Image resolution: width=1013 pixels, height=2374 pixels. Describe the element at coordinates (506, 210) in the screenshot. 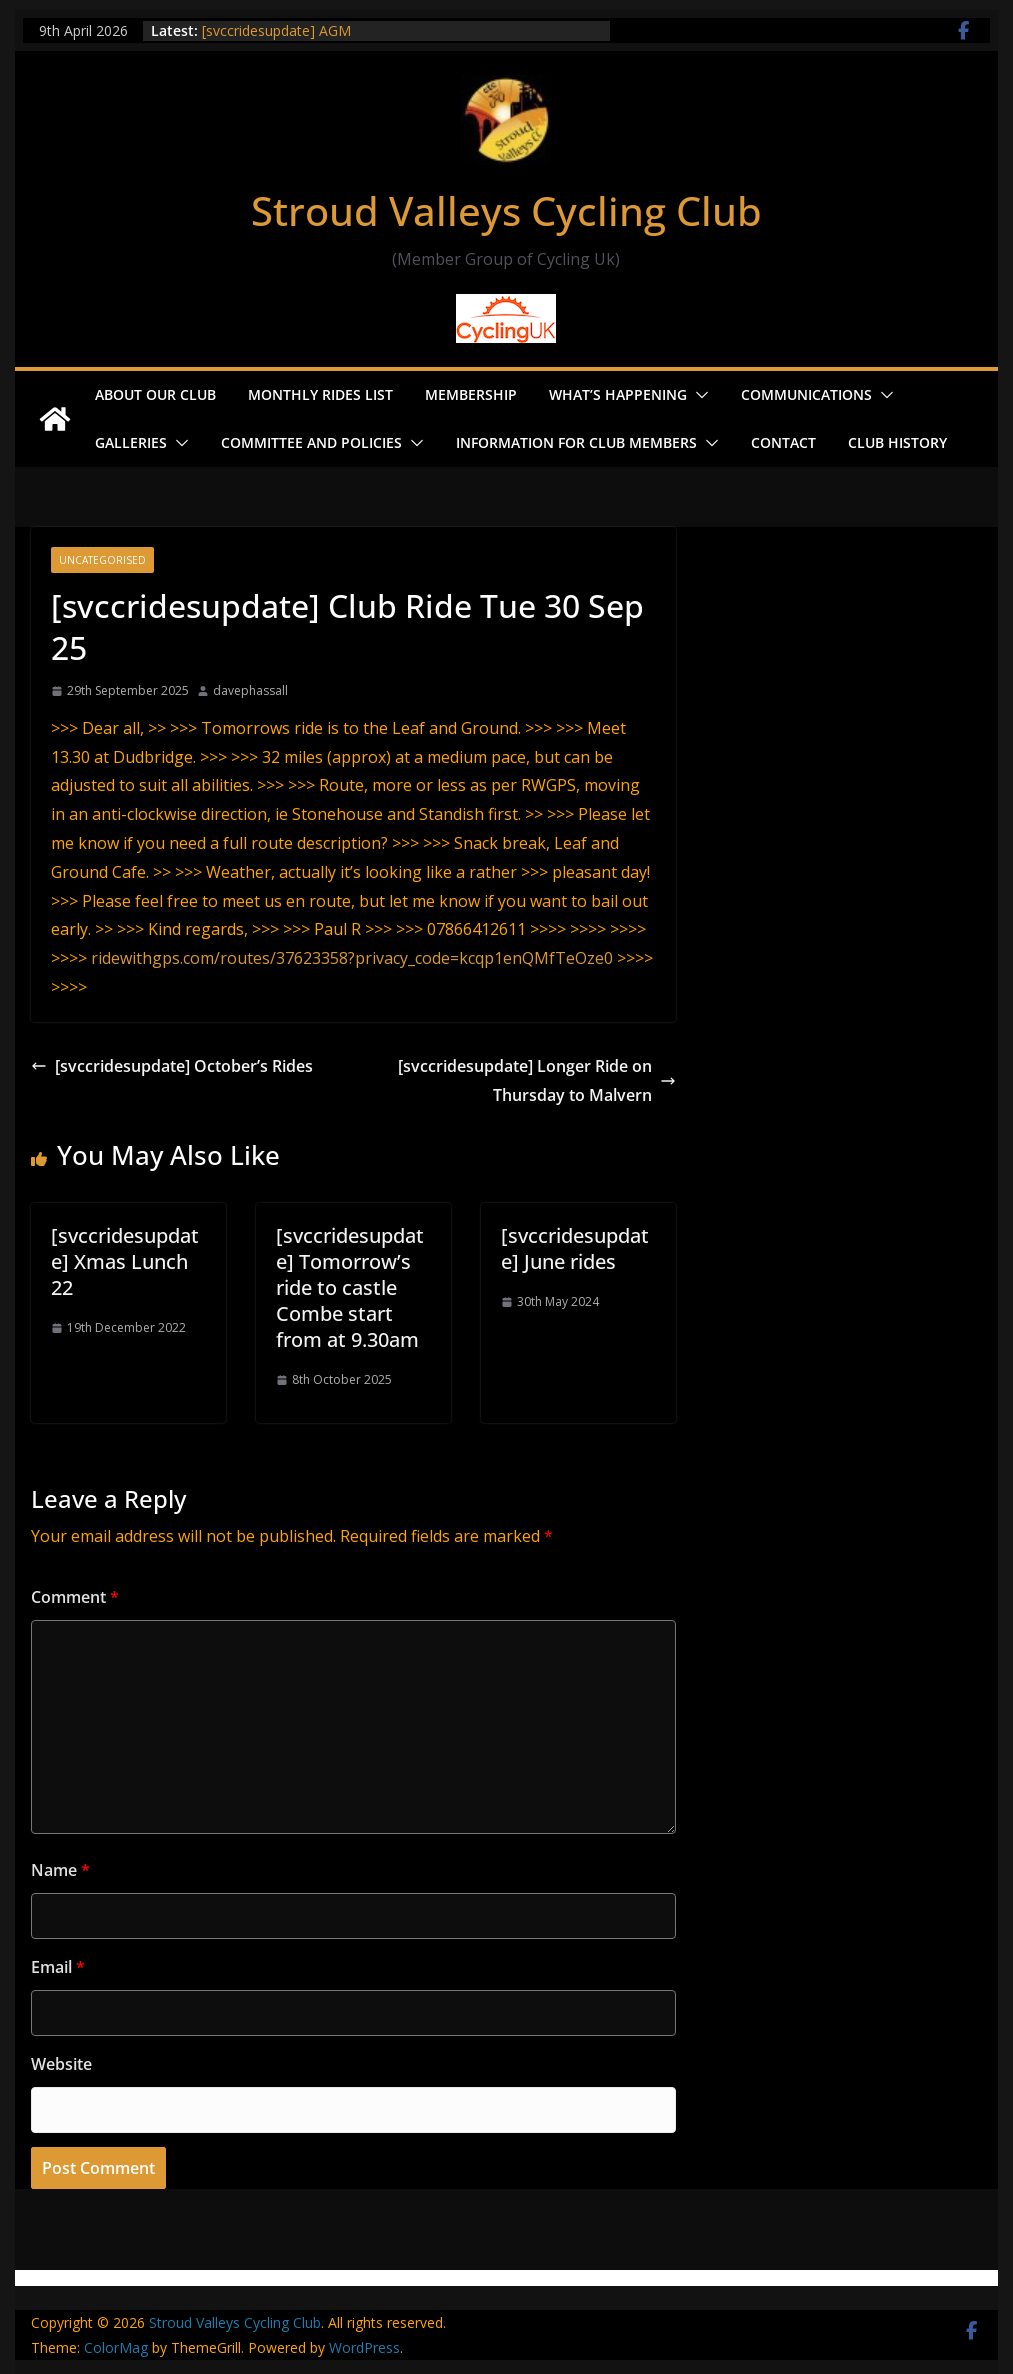

I see `Stroud Valleys Cycling Club` at that location.